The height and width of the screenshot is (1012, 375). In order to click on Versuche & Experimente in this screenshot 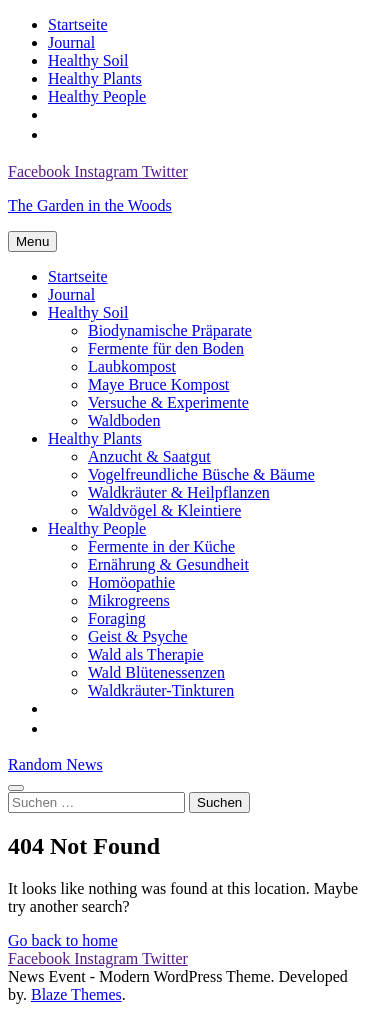, I will do `click(168, 402)`.